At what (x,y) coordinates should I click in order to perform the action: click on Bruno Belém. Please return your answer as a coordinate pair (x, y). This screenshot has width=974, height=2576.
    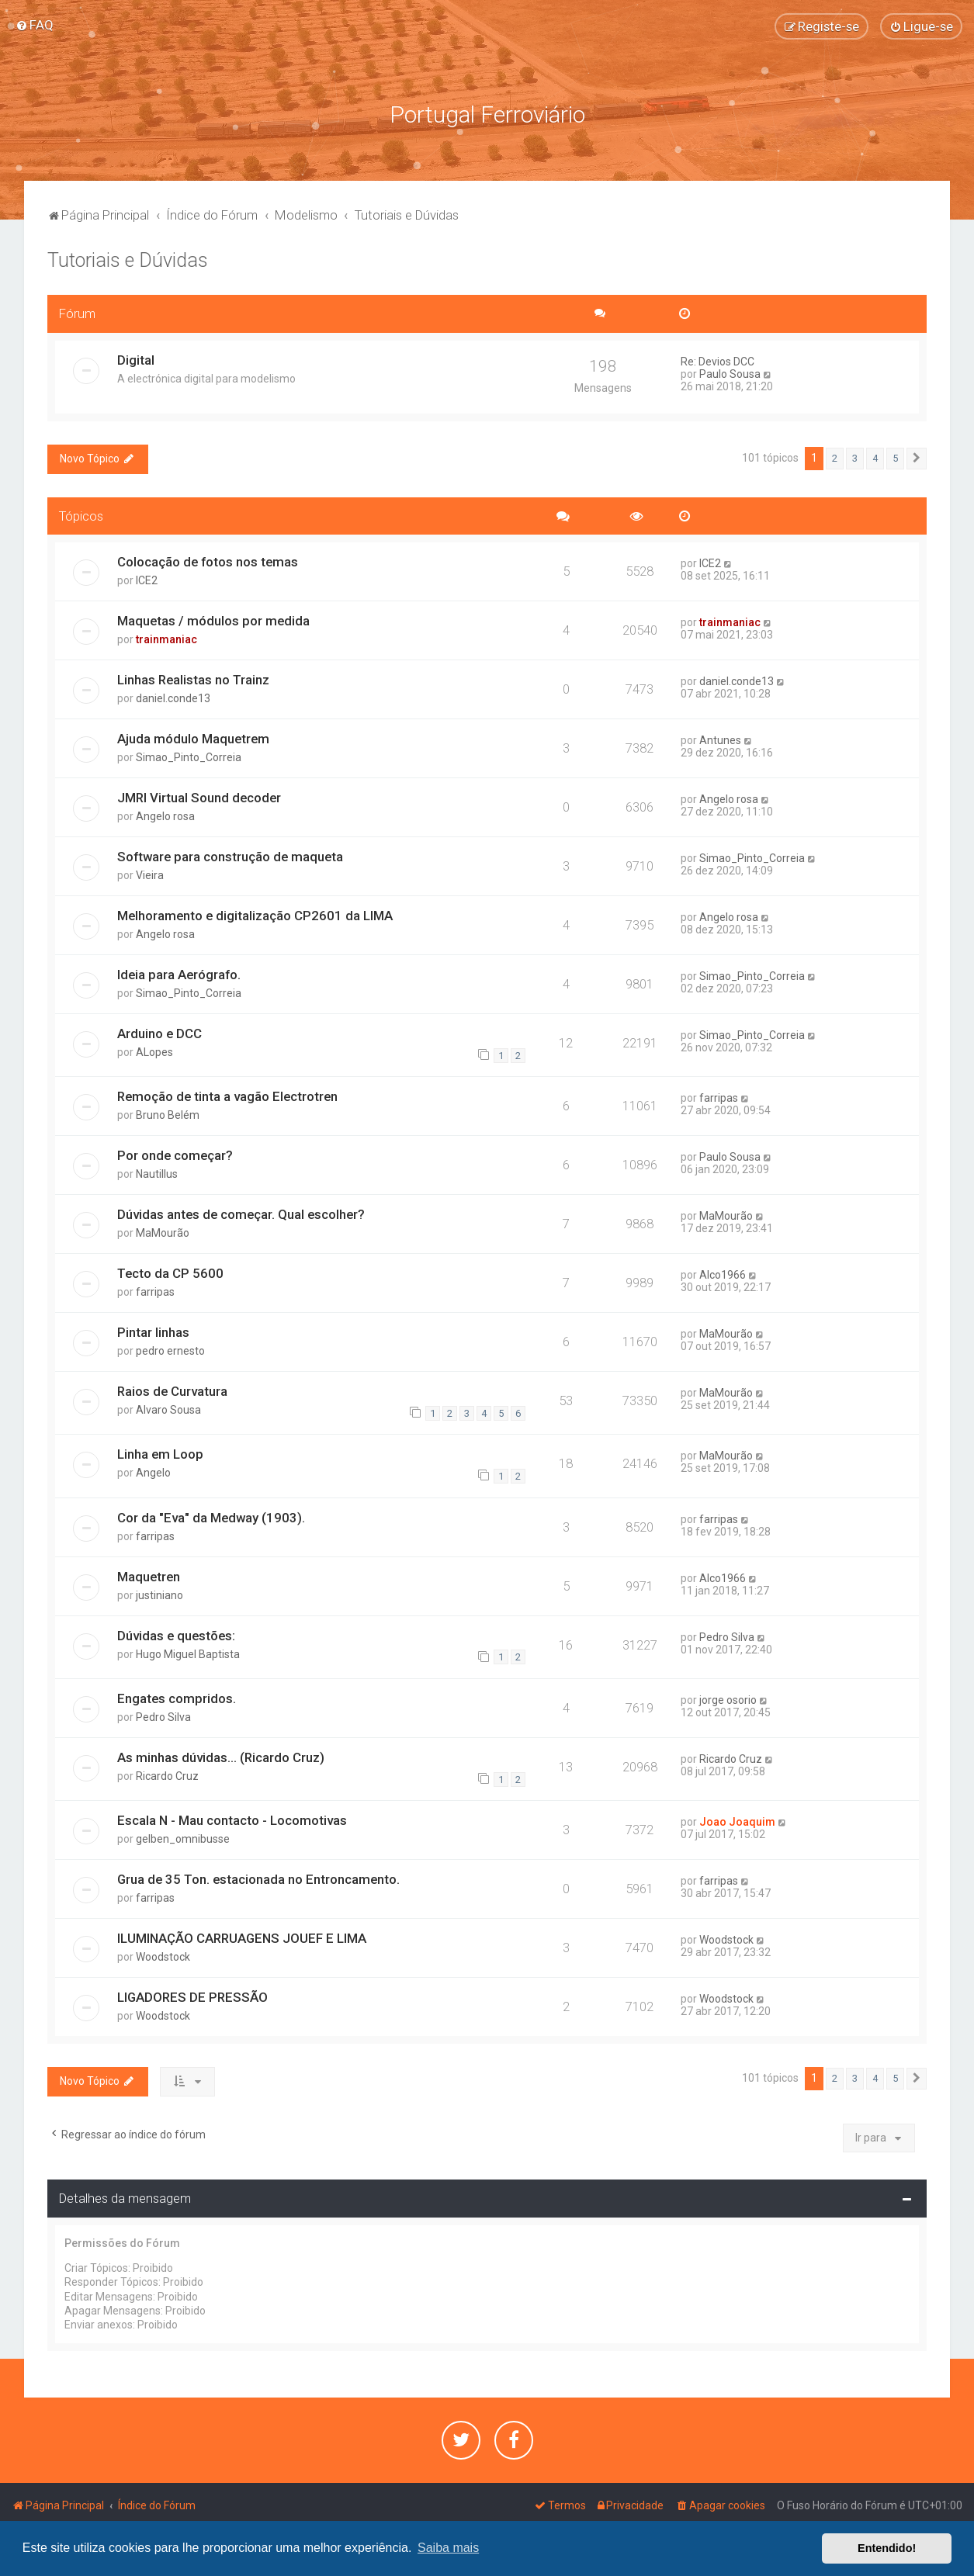
    Looking at the image, I should click on (167, 1115).